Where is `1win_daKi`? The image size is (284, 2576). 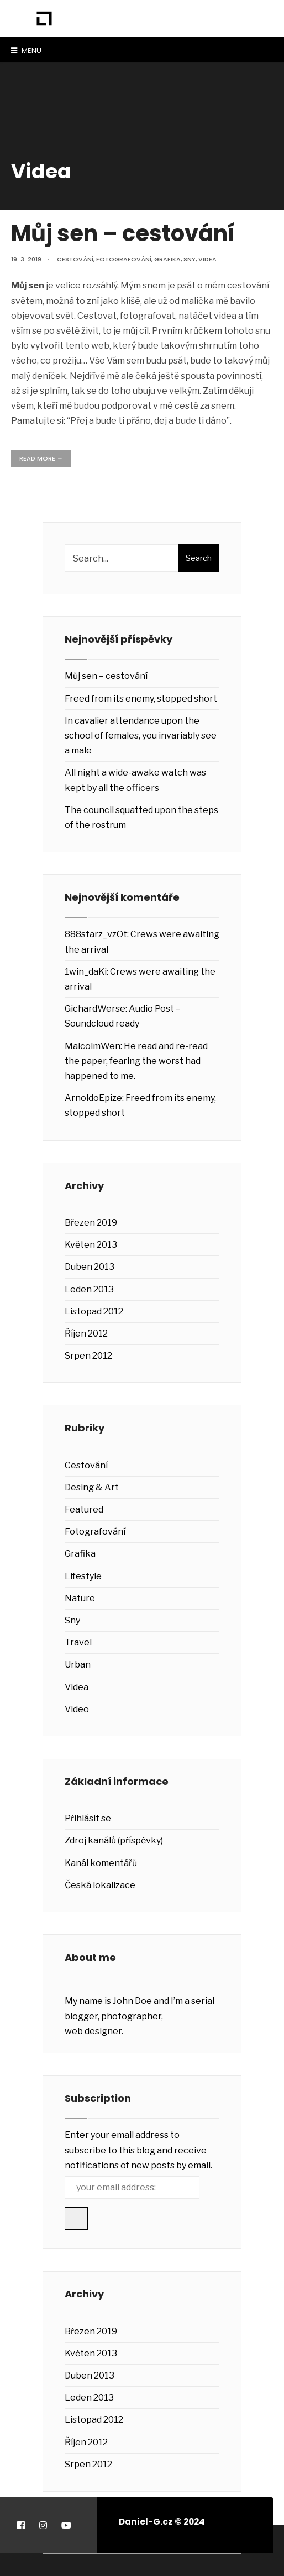
1win_daKi is located at coordinates (86, 971).